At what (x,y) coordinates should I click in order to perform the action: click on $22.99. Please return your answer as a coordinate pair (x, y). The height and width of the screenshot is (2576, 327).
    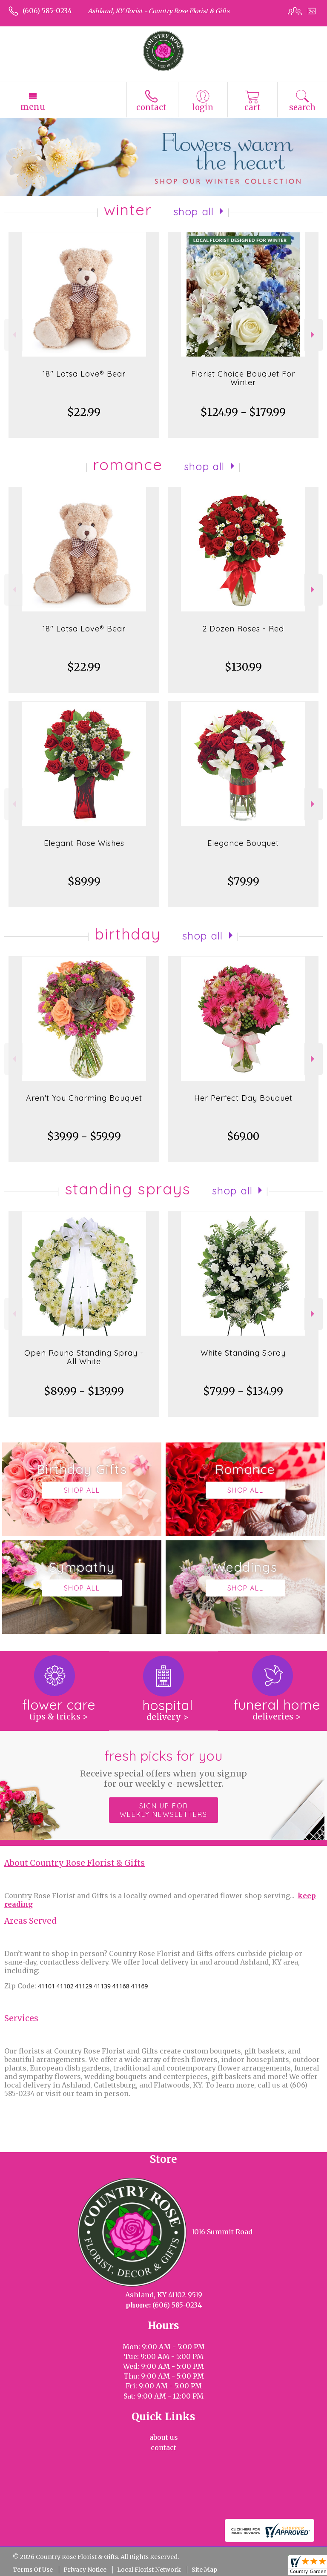
    Looking at the image, I should click on (83, 412).